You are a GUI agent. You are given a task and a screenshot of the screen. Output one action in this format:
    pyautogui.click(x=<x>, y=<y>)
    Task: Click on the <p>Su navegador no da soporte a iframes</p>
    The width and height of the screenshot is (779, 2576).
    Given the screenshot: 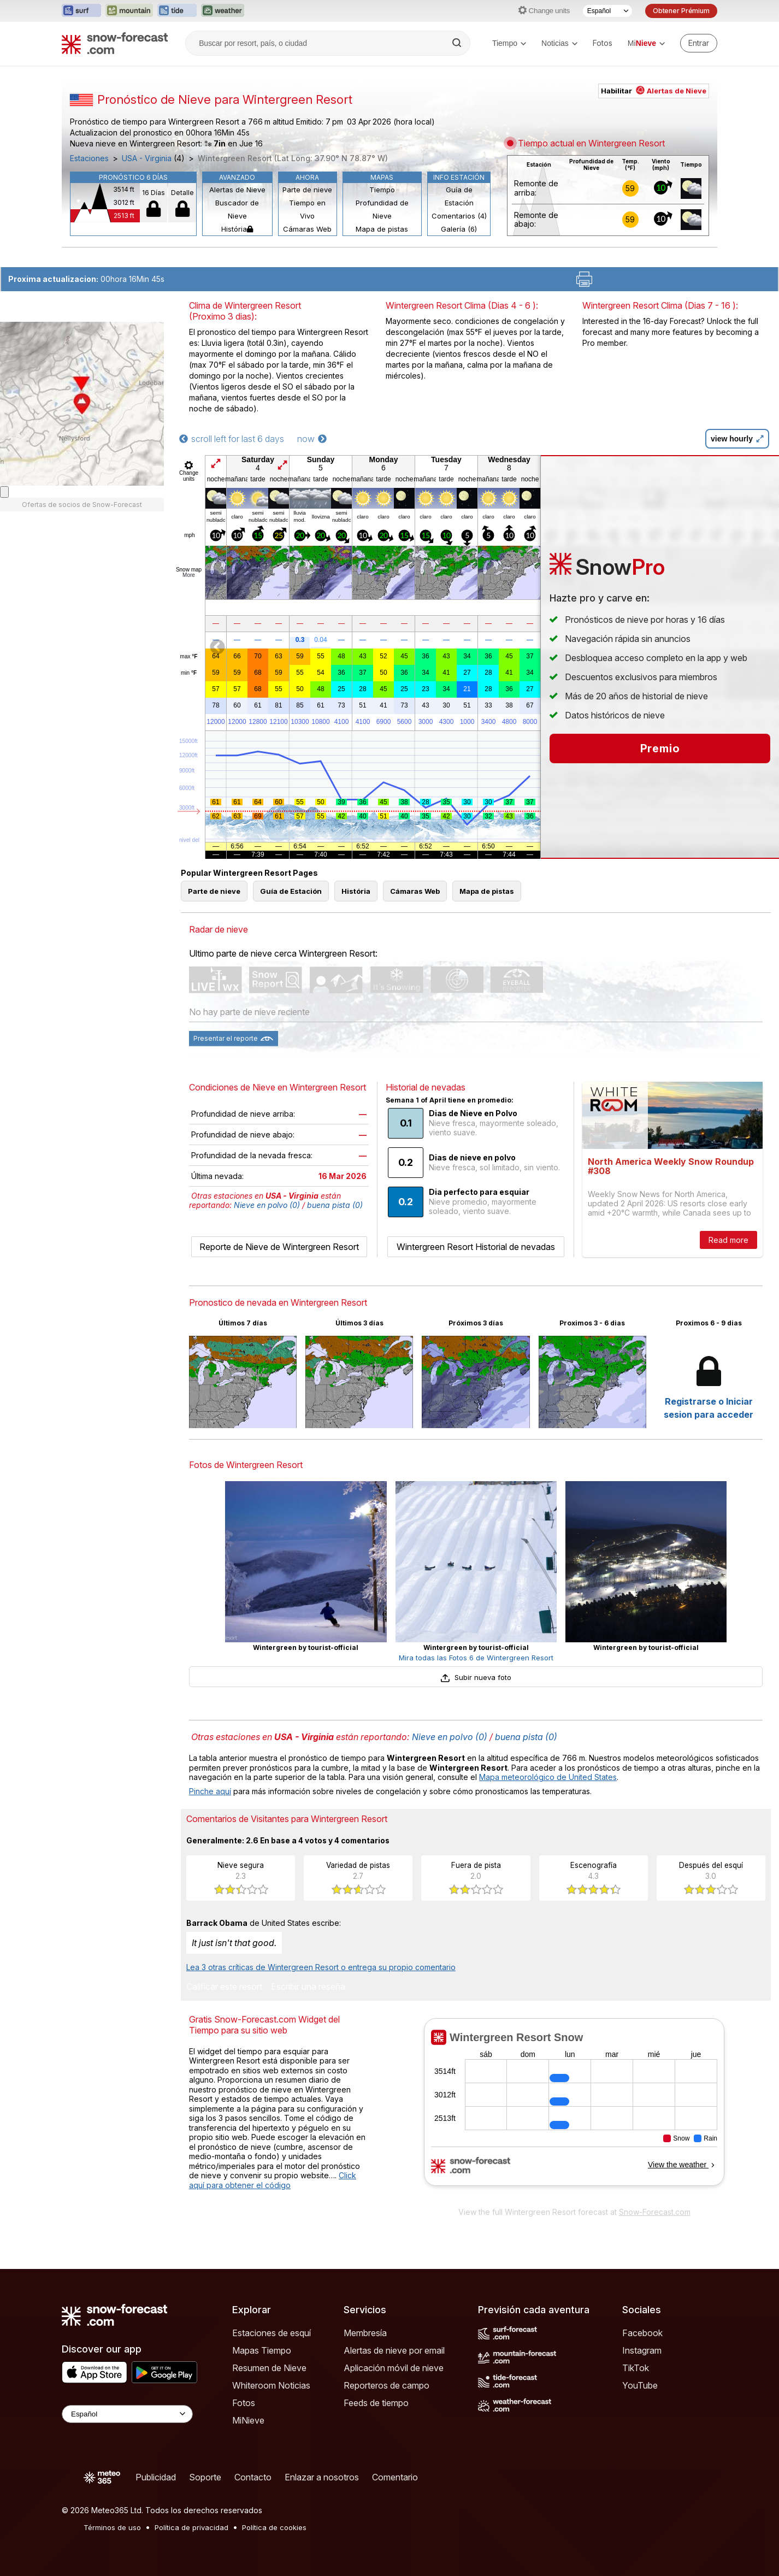 What is the action you would take?
    pyautogui.click(x=574, y=2109)
    